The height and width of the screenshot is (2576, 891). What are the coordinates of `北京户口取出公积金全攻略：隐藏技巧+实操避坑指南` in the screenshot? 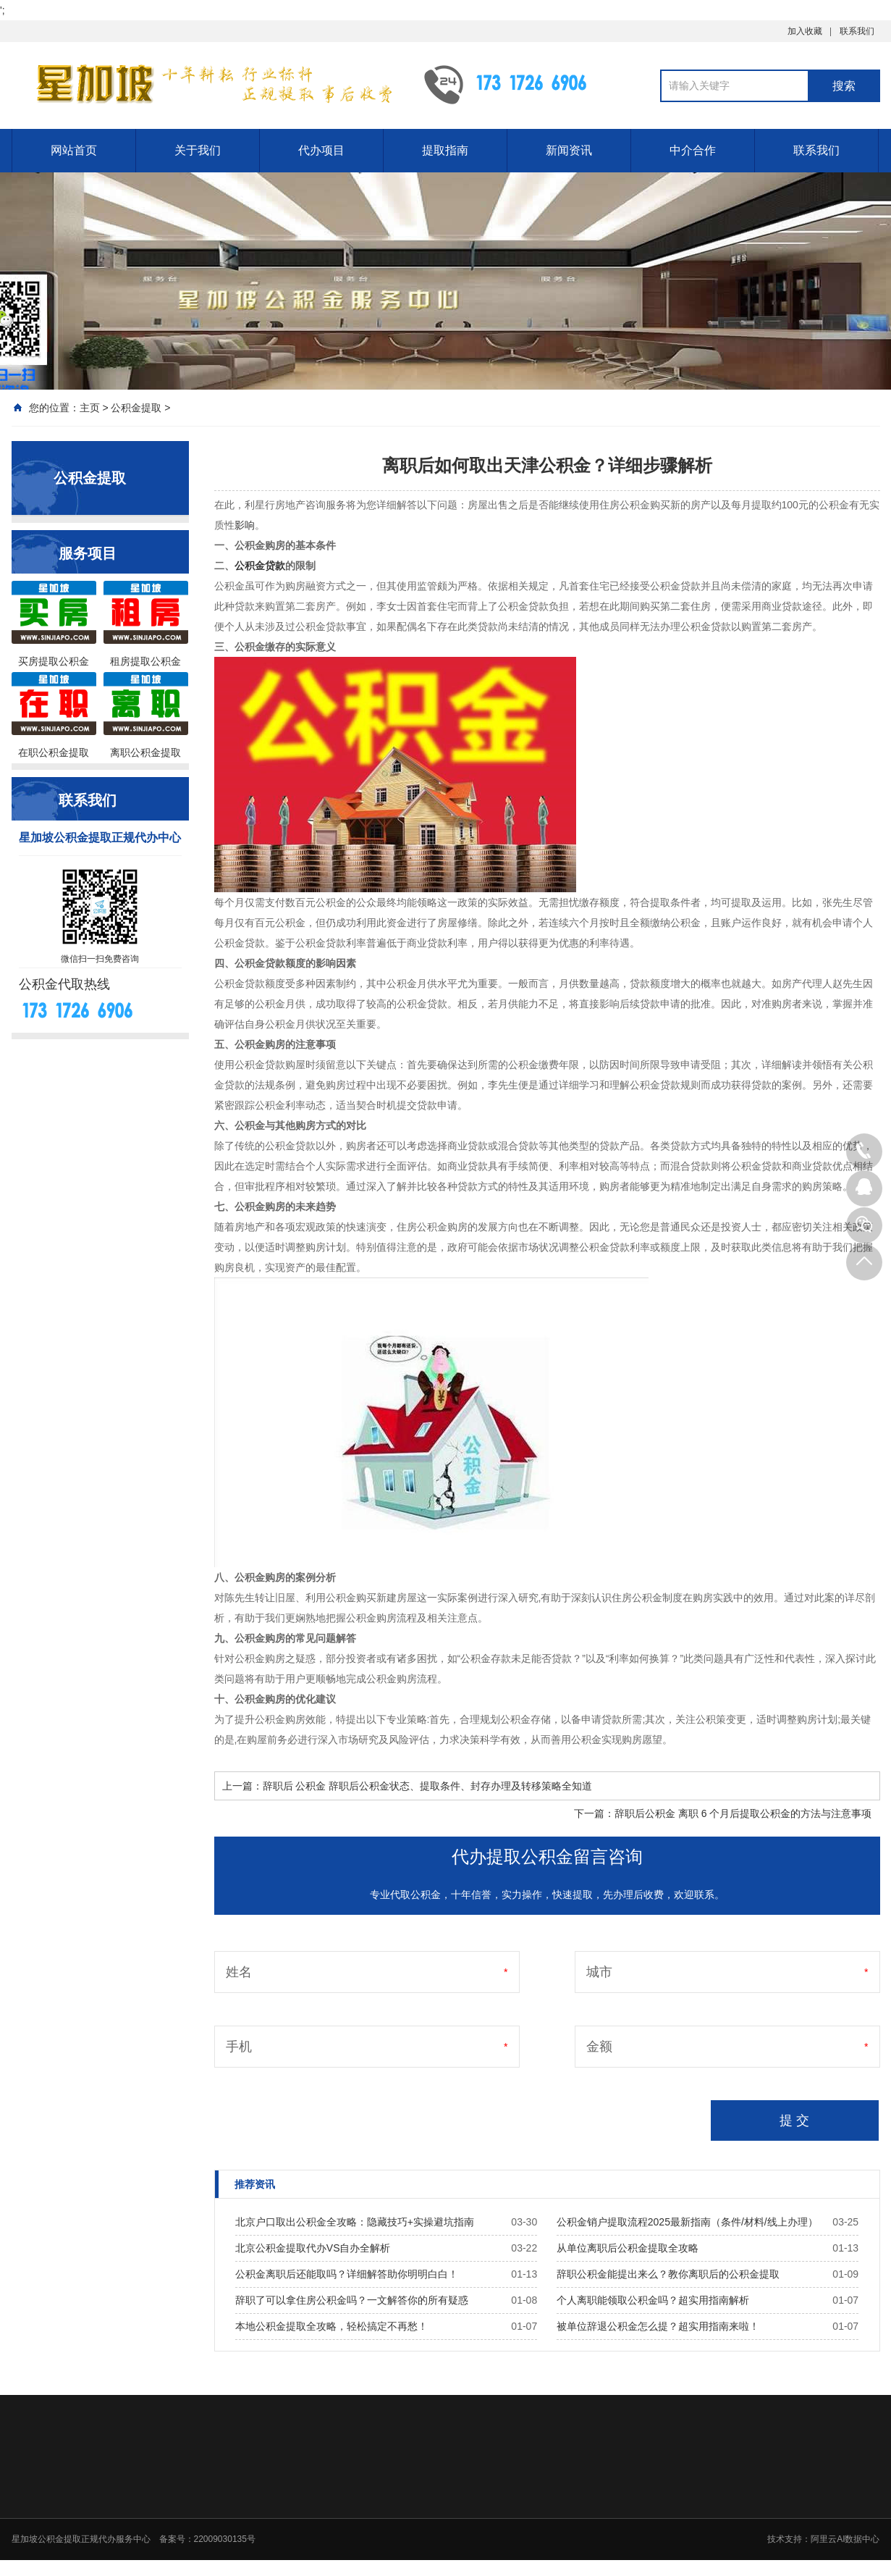 It's located at (354, 2222).